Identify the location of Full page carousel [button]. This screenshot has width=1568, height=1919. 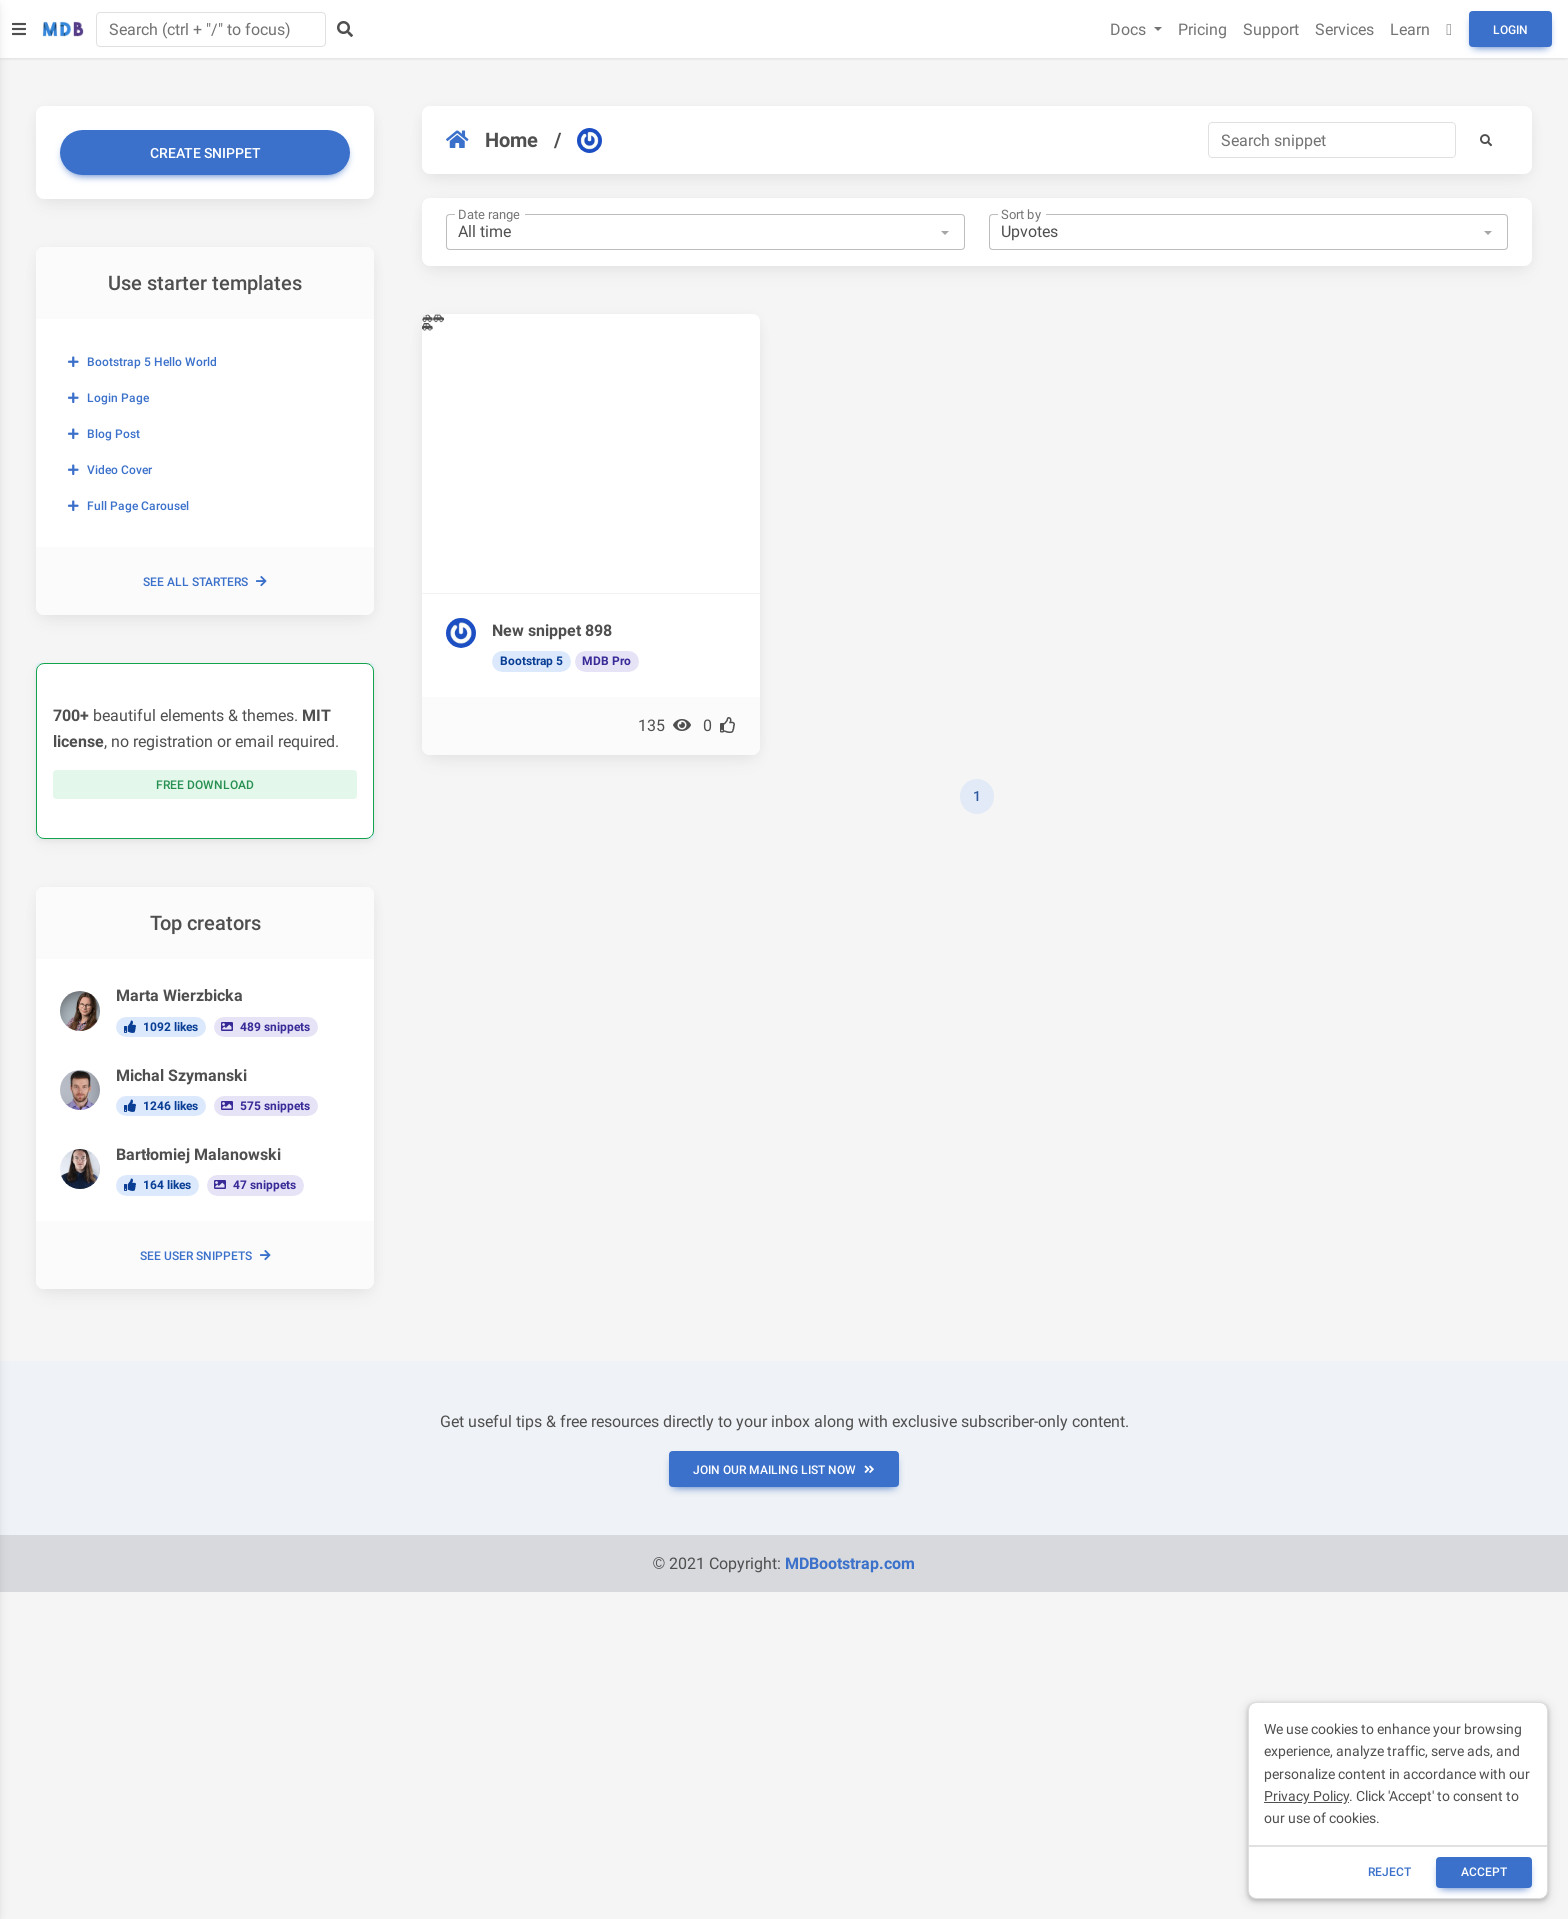
(128, 506).